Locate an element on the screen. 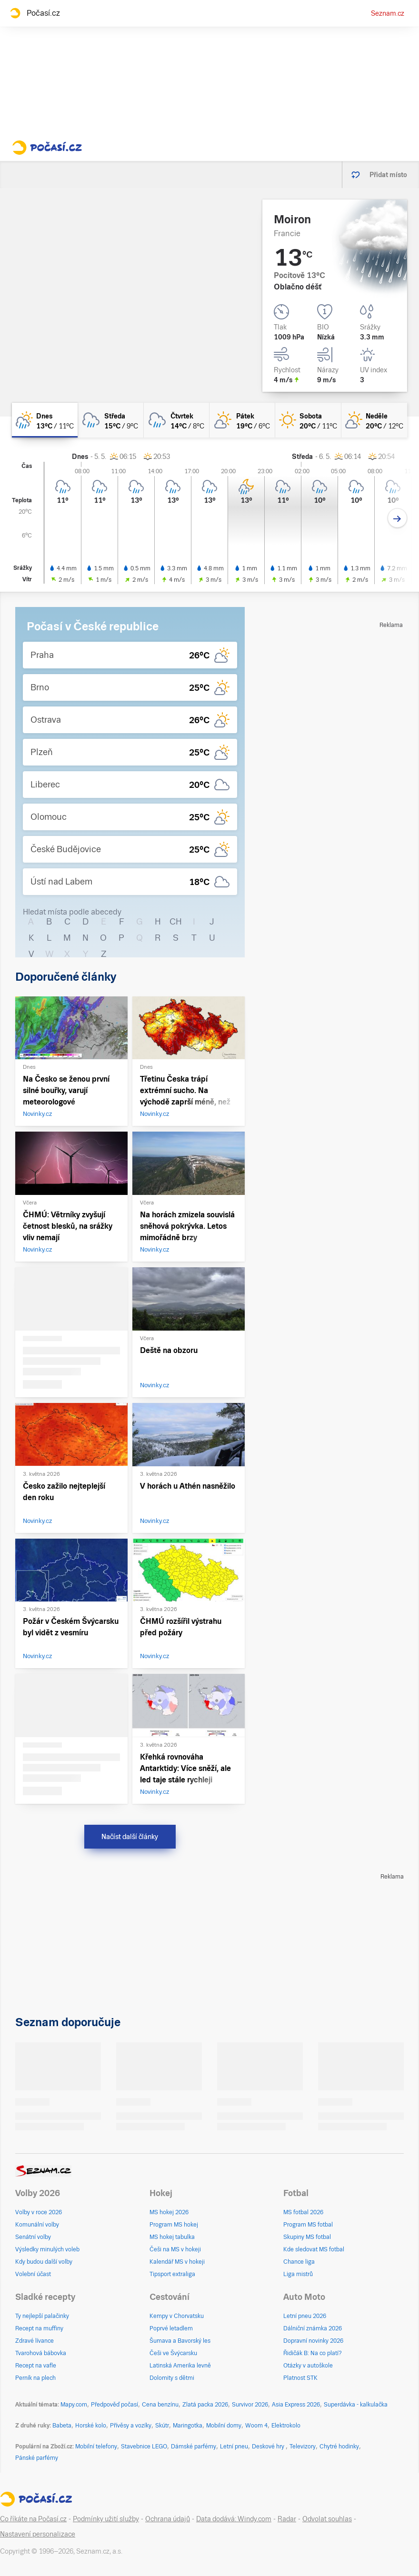 The image size is (419, 2576). Češi na MS v hokeji is located at coordinates (175, 2249).